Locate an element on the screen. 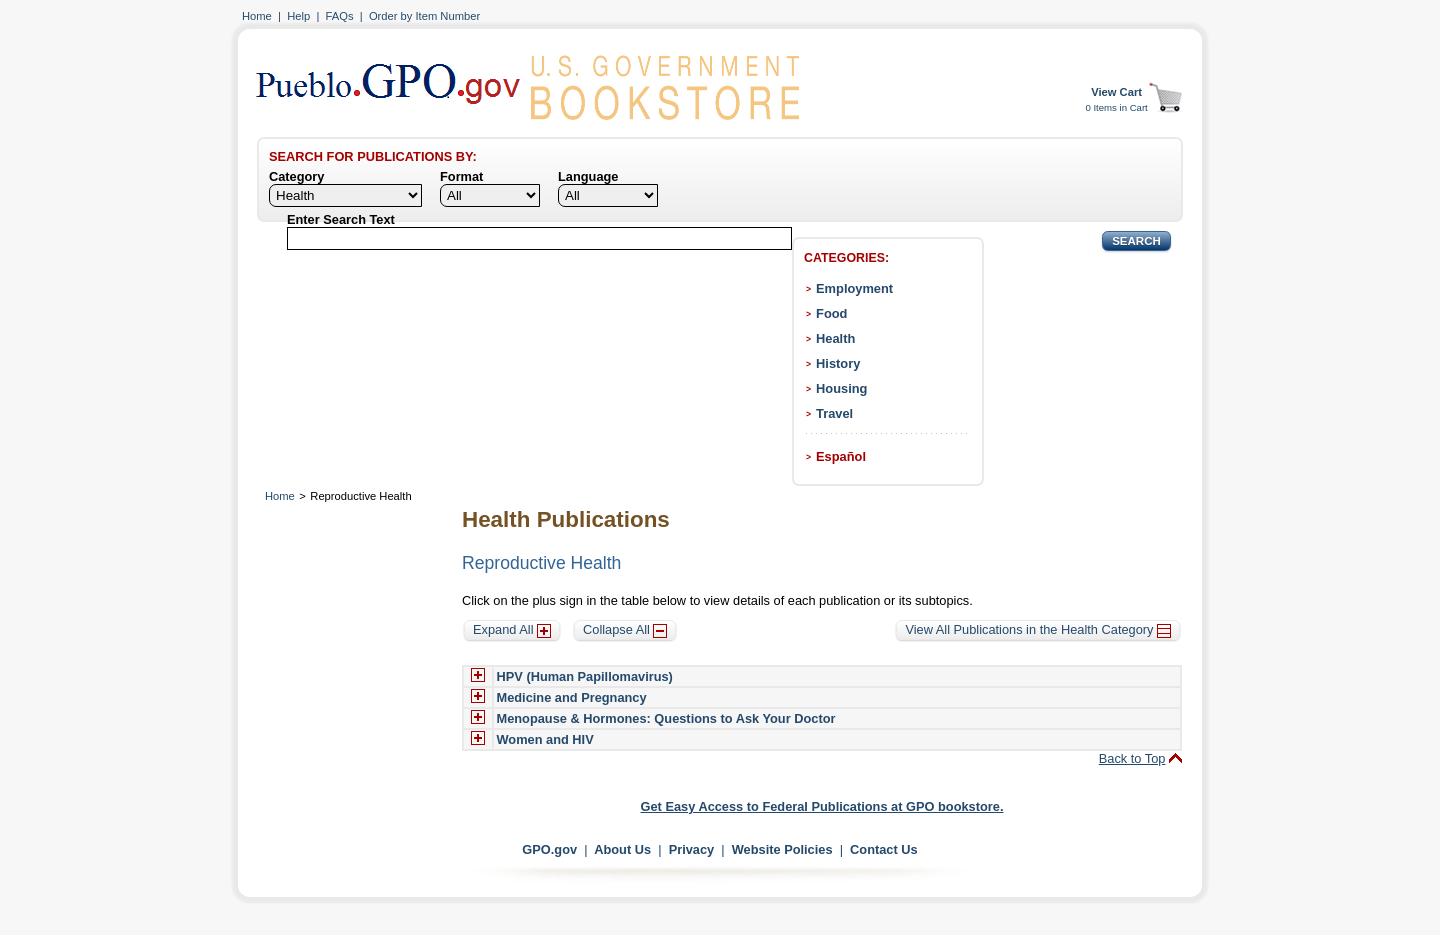 The height and width of the screenshot is (935, 1440). Website Policies is located at coordinates (782, 849).